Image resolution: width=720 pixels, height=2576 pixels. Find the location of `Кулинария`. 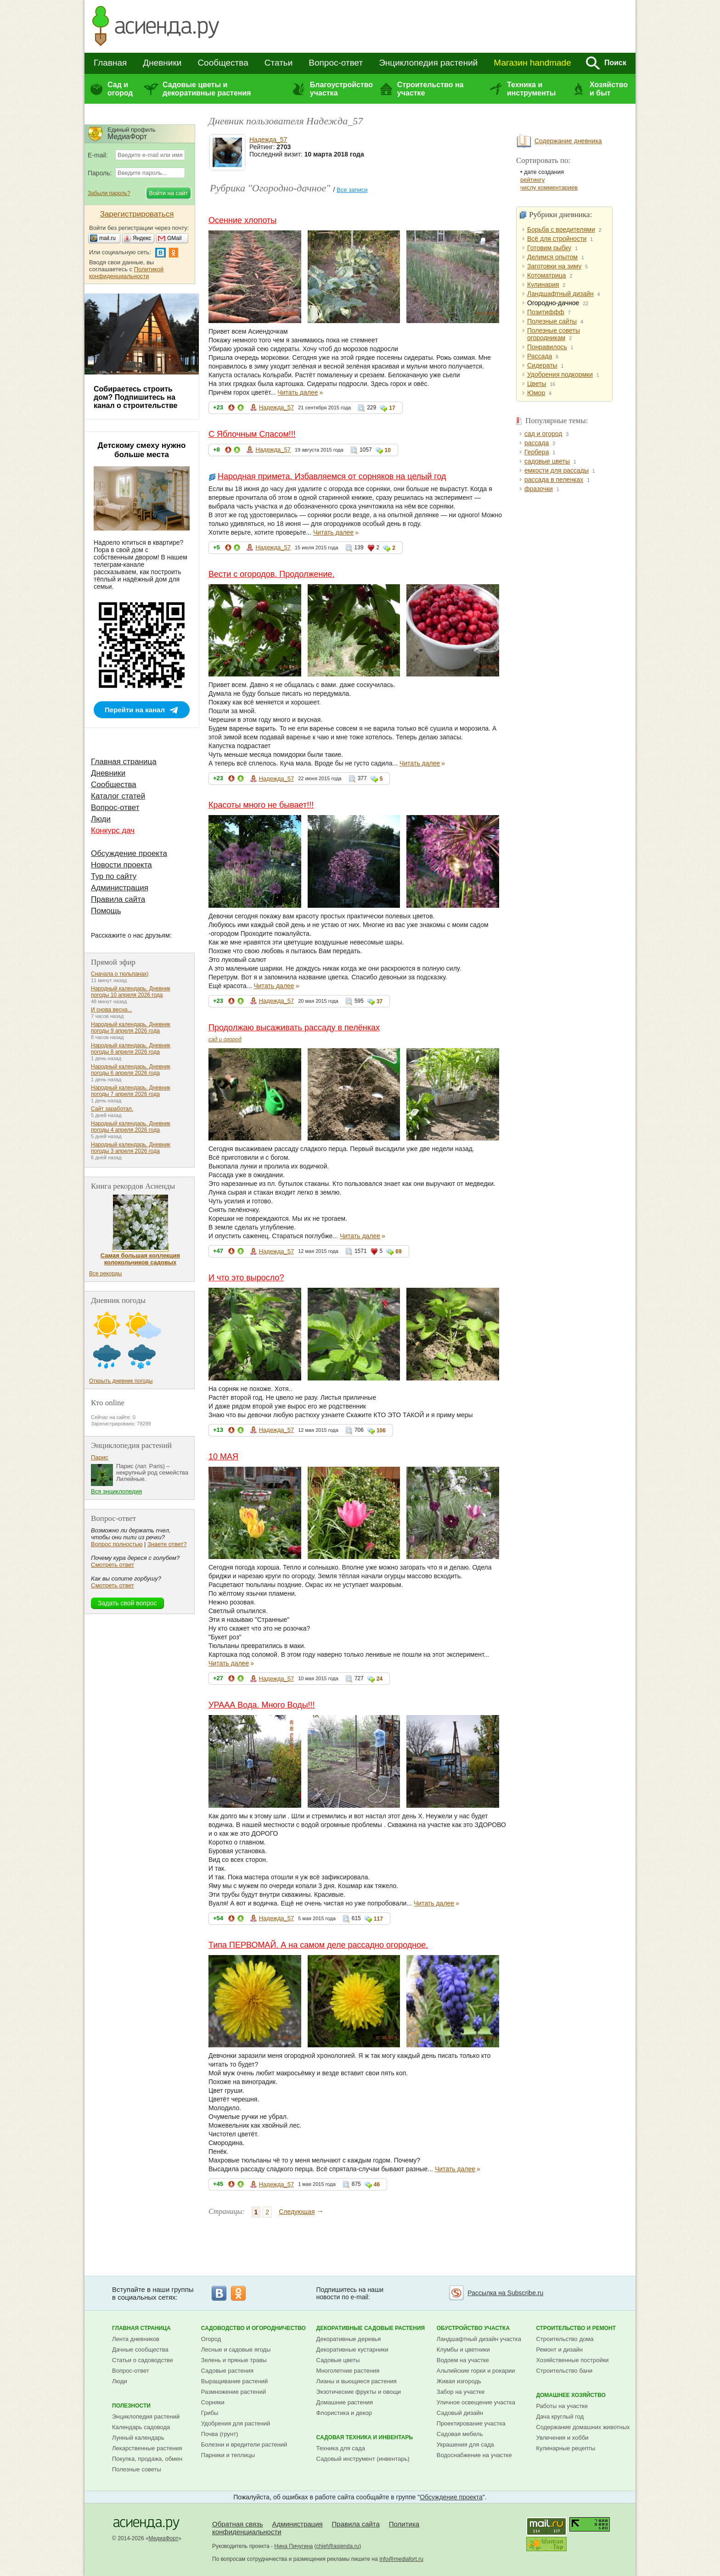

Кулинария is located at coordinates (543, 284).